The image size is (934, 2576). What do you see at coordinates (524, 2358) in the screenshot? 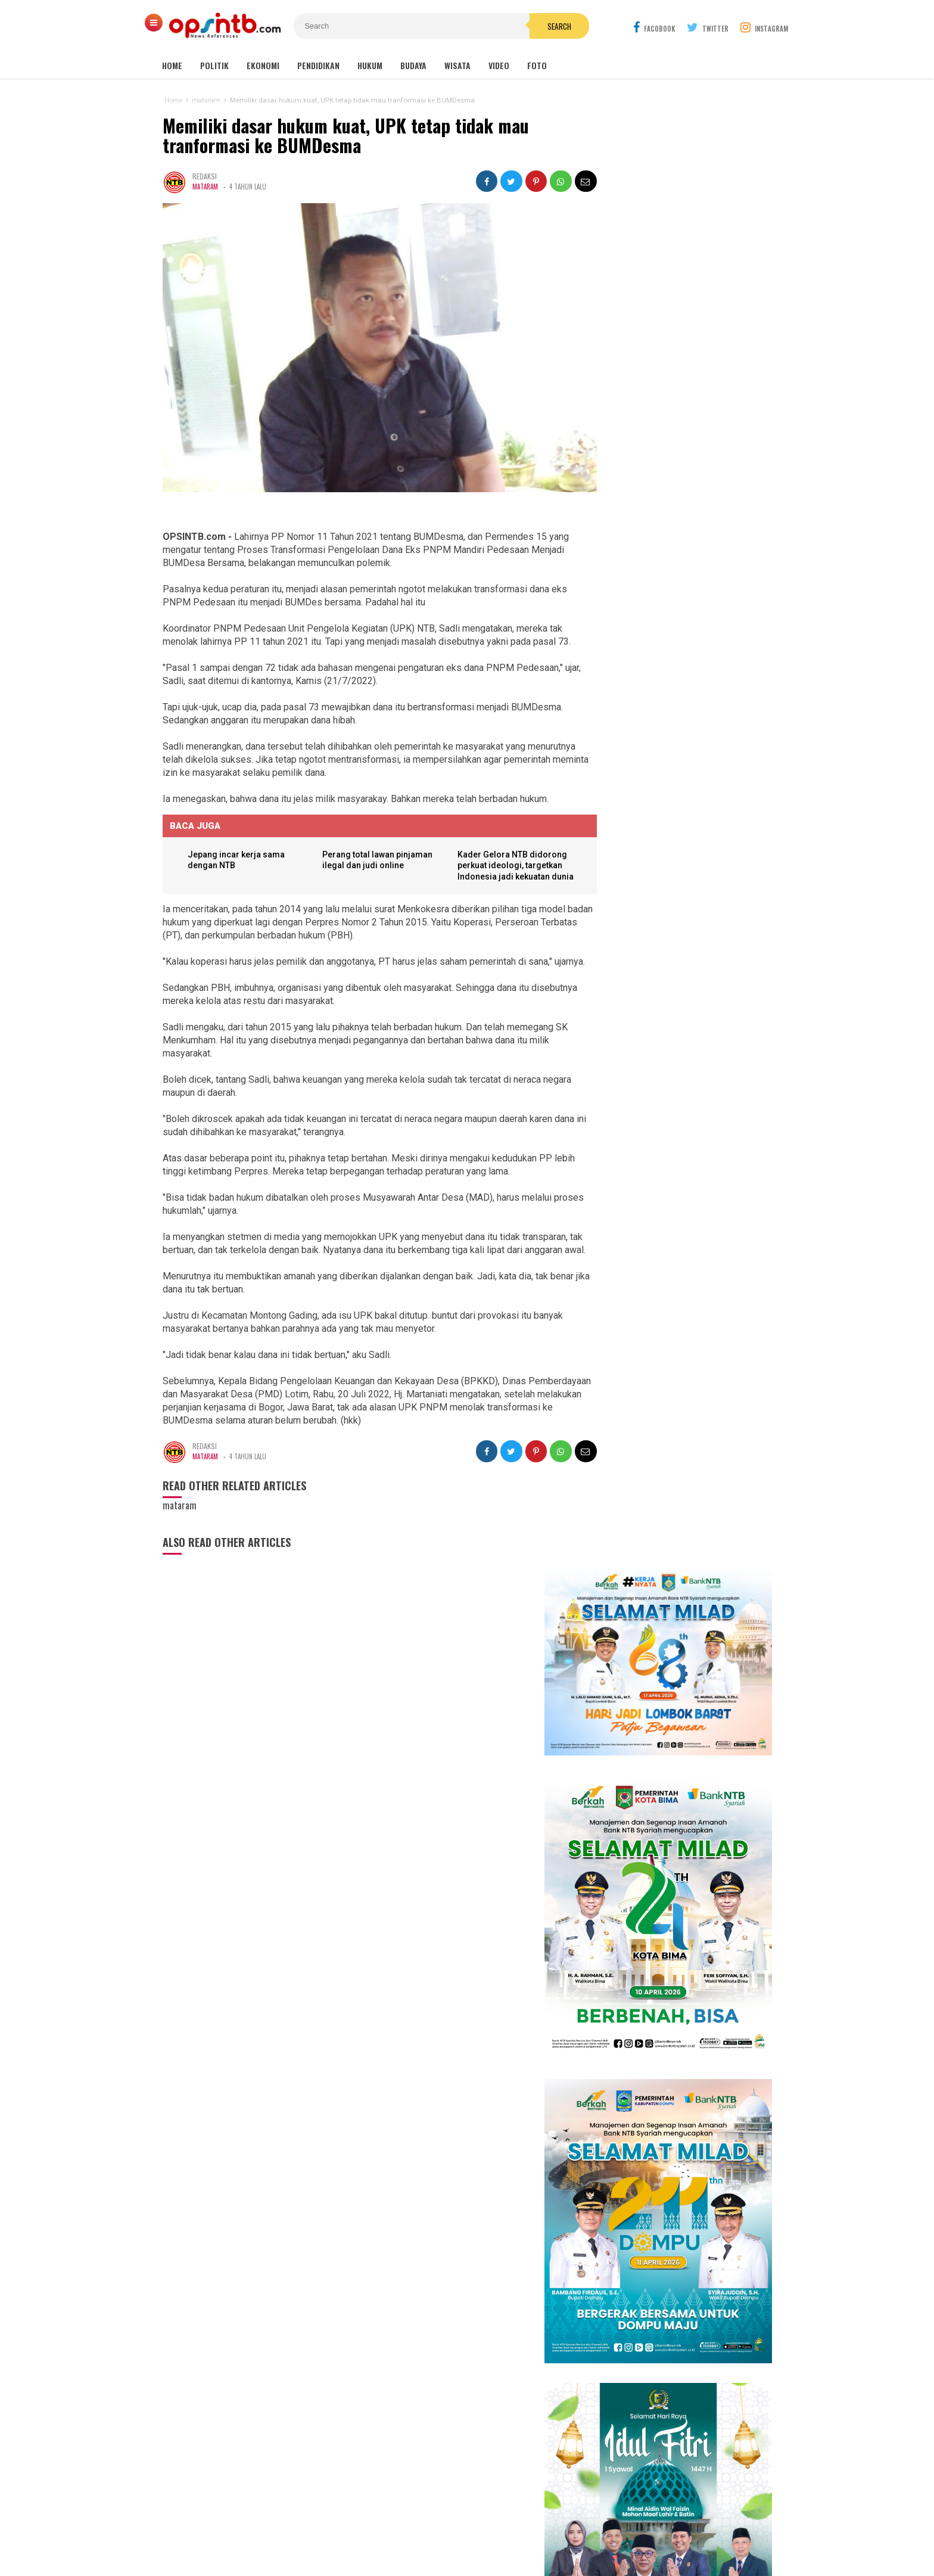
I see `Nasional` at bounding box center [524, 2358].